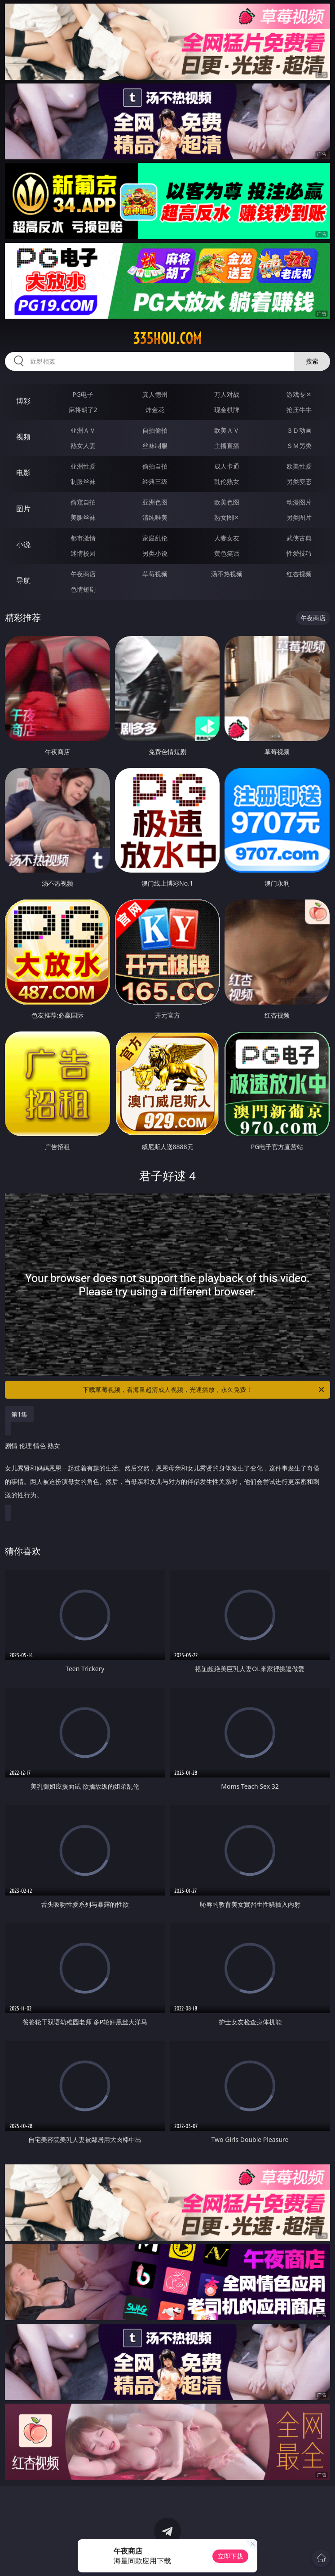  I want to click on 立即下载, so click(230, 2556).